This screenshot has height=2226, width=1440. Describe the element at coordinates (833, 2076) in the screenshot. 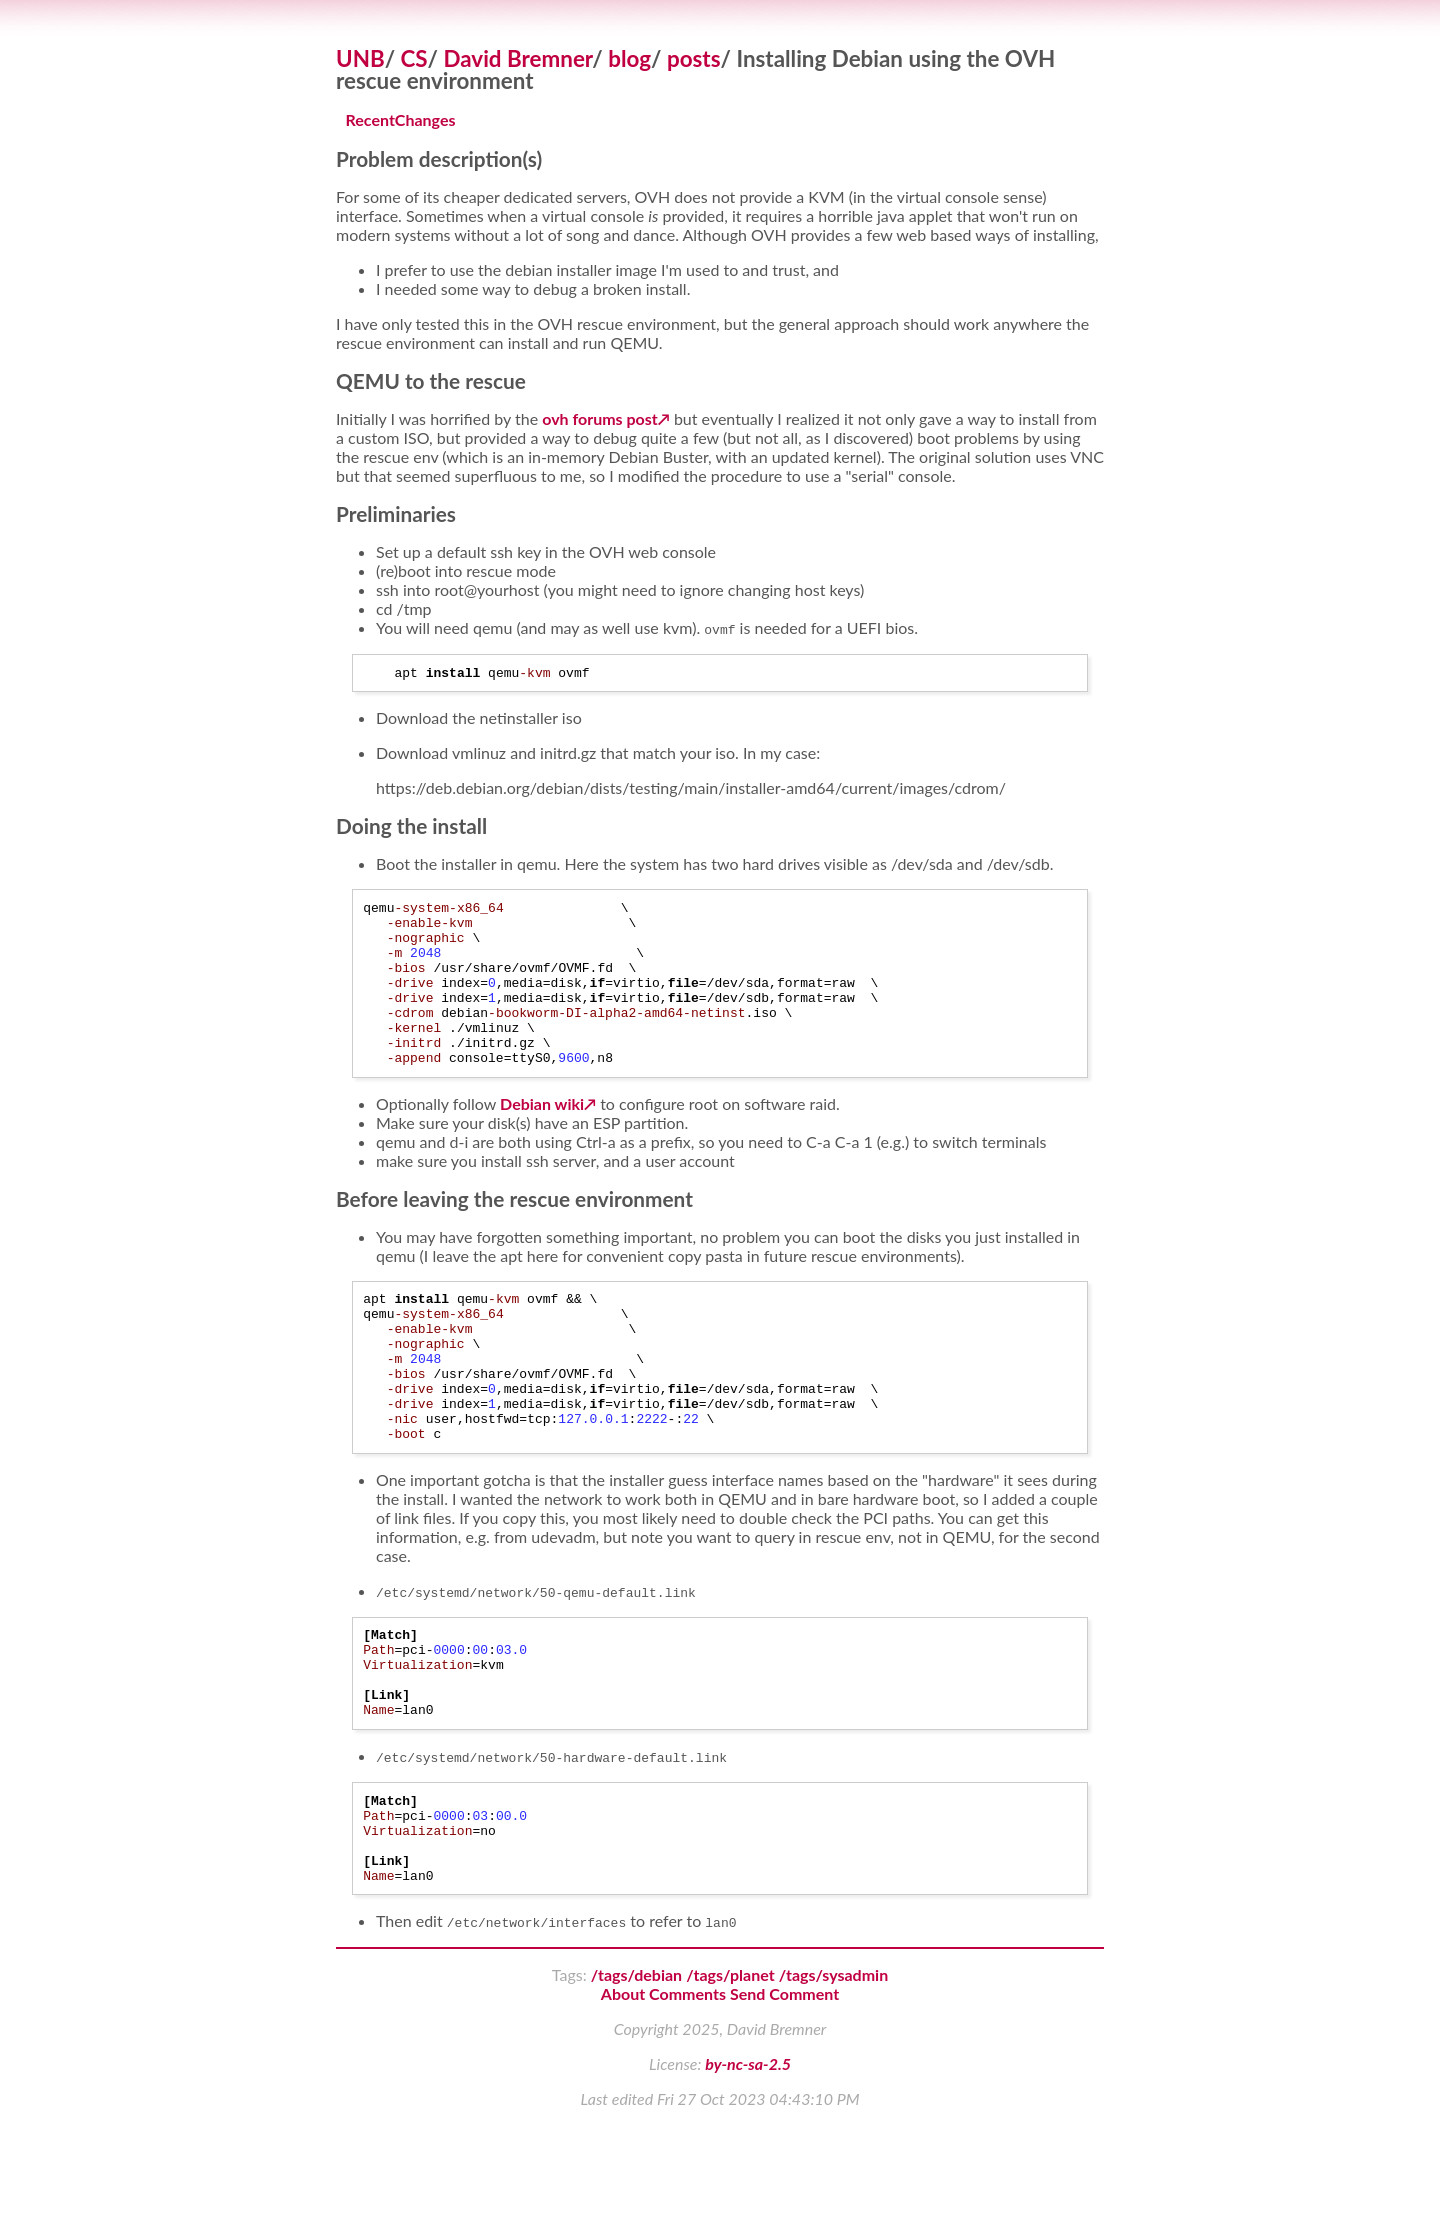

I see `/tags/sysadmin` at that location.